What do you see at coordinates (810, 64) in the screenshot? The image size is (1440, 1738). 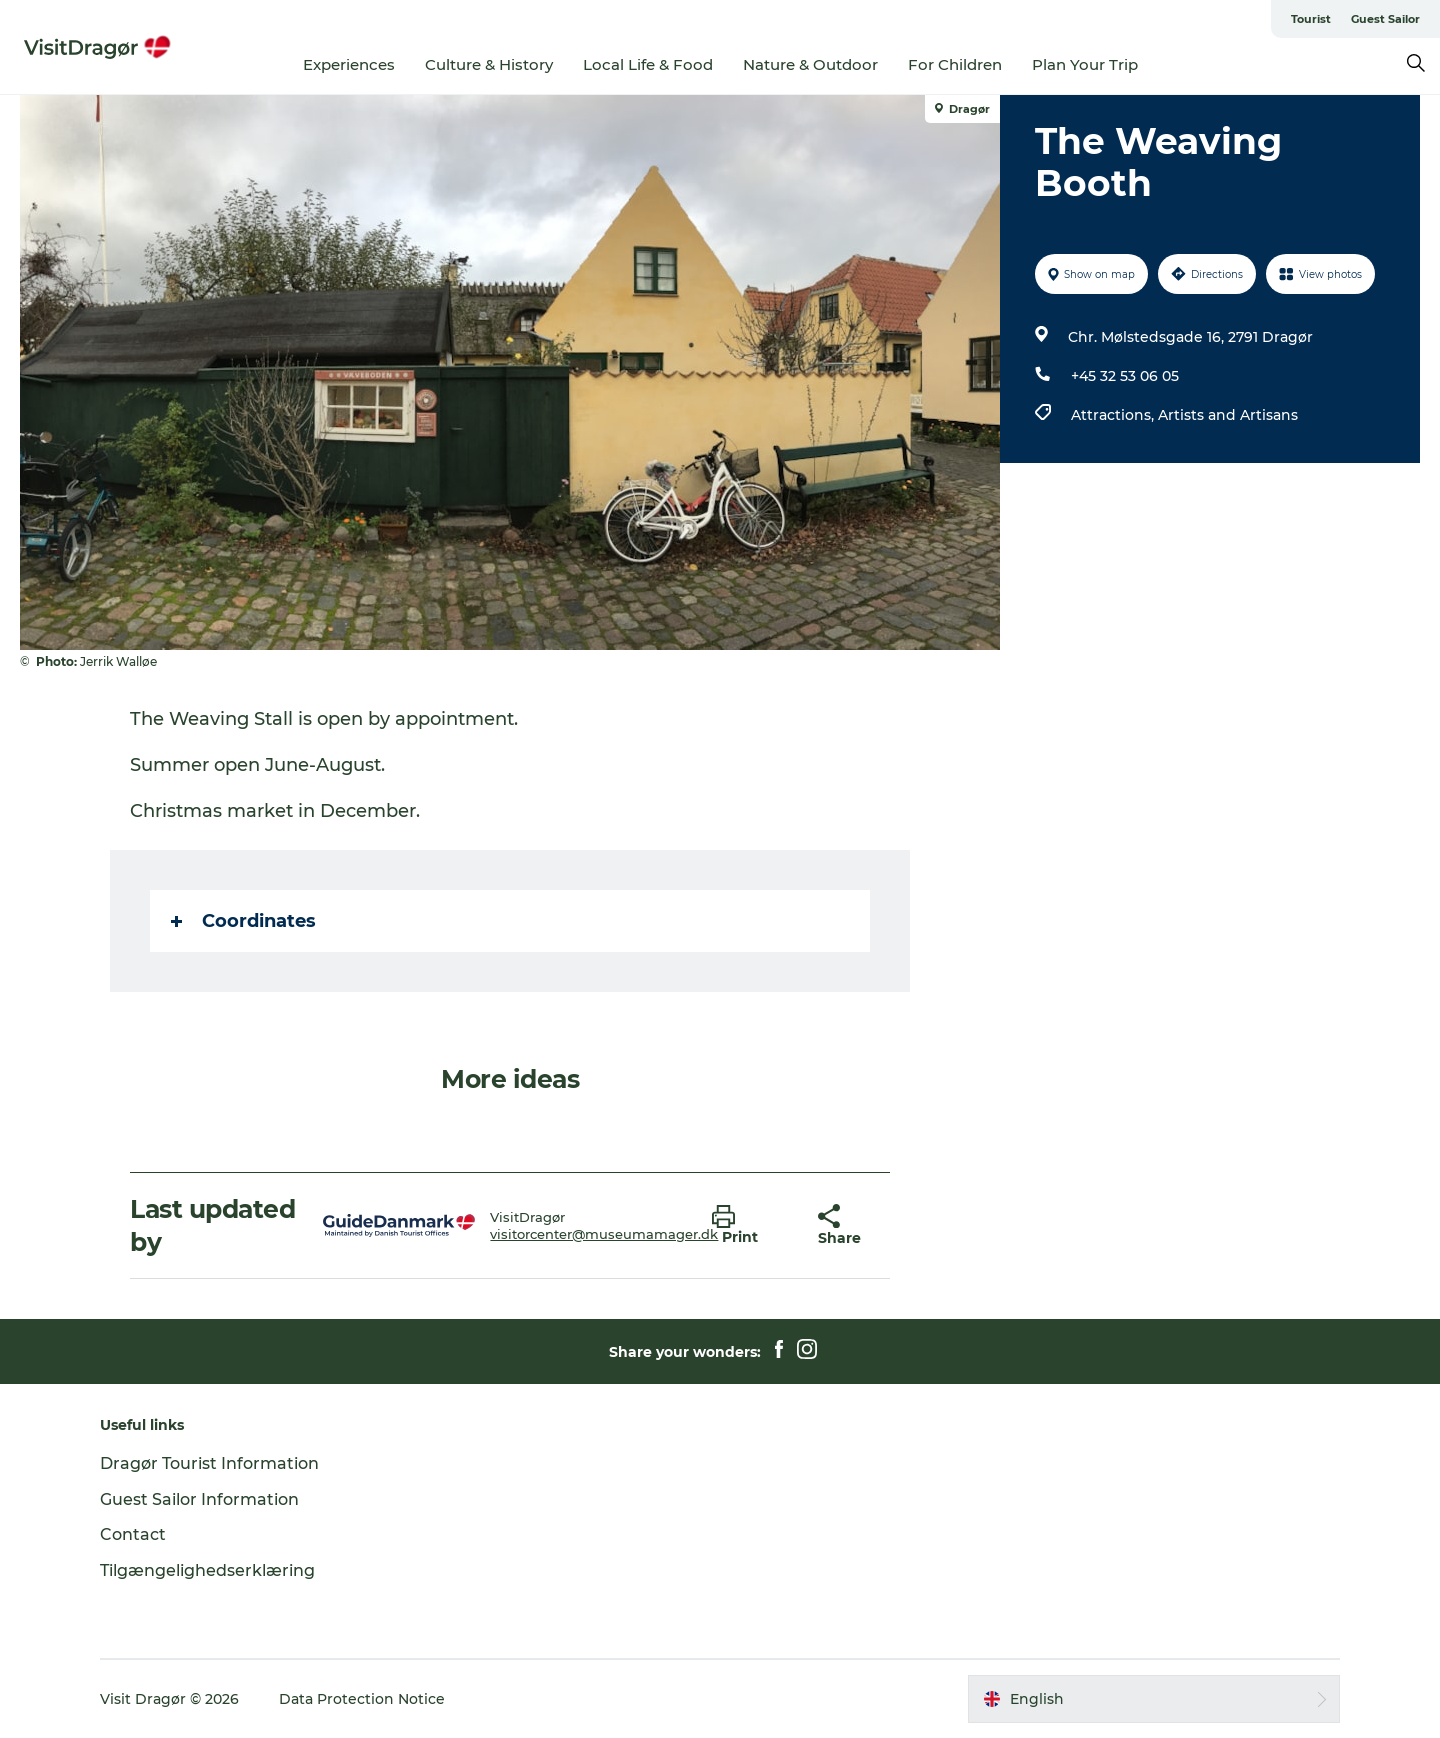 I see `Nature & Outdoor` at bounding box center [810, 64].